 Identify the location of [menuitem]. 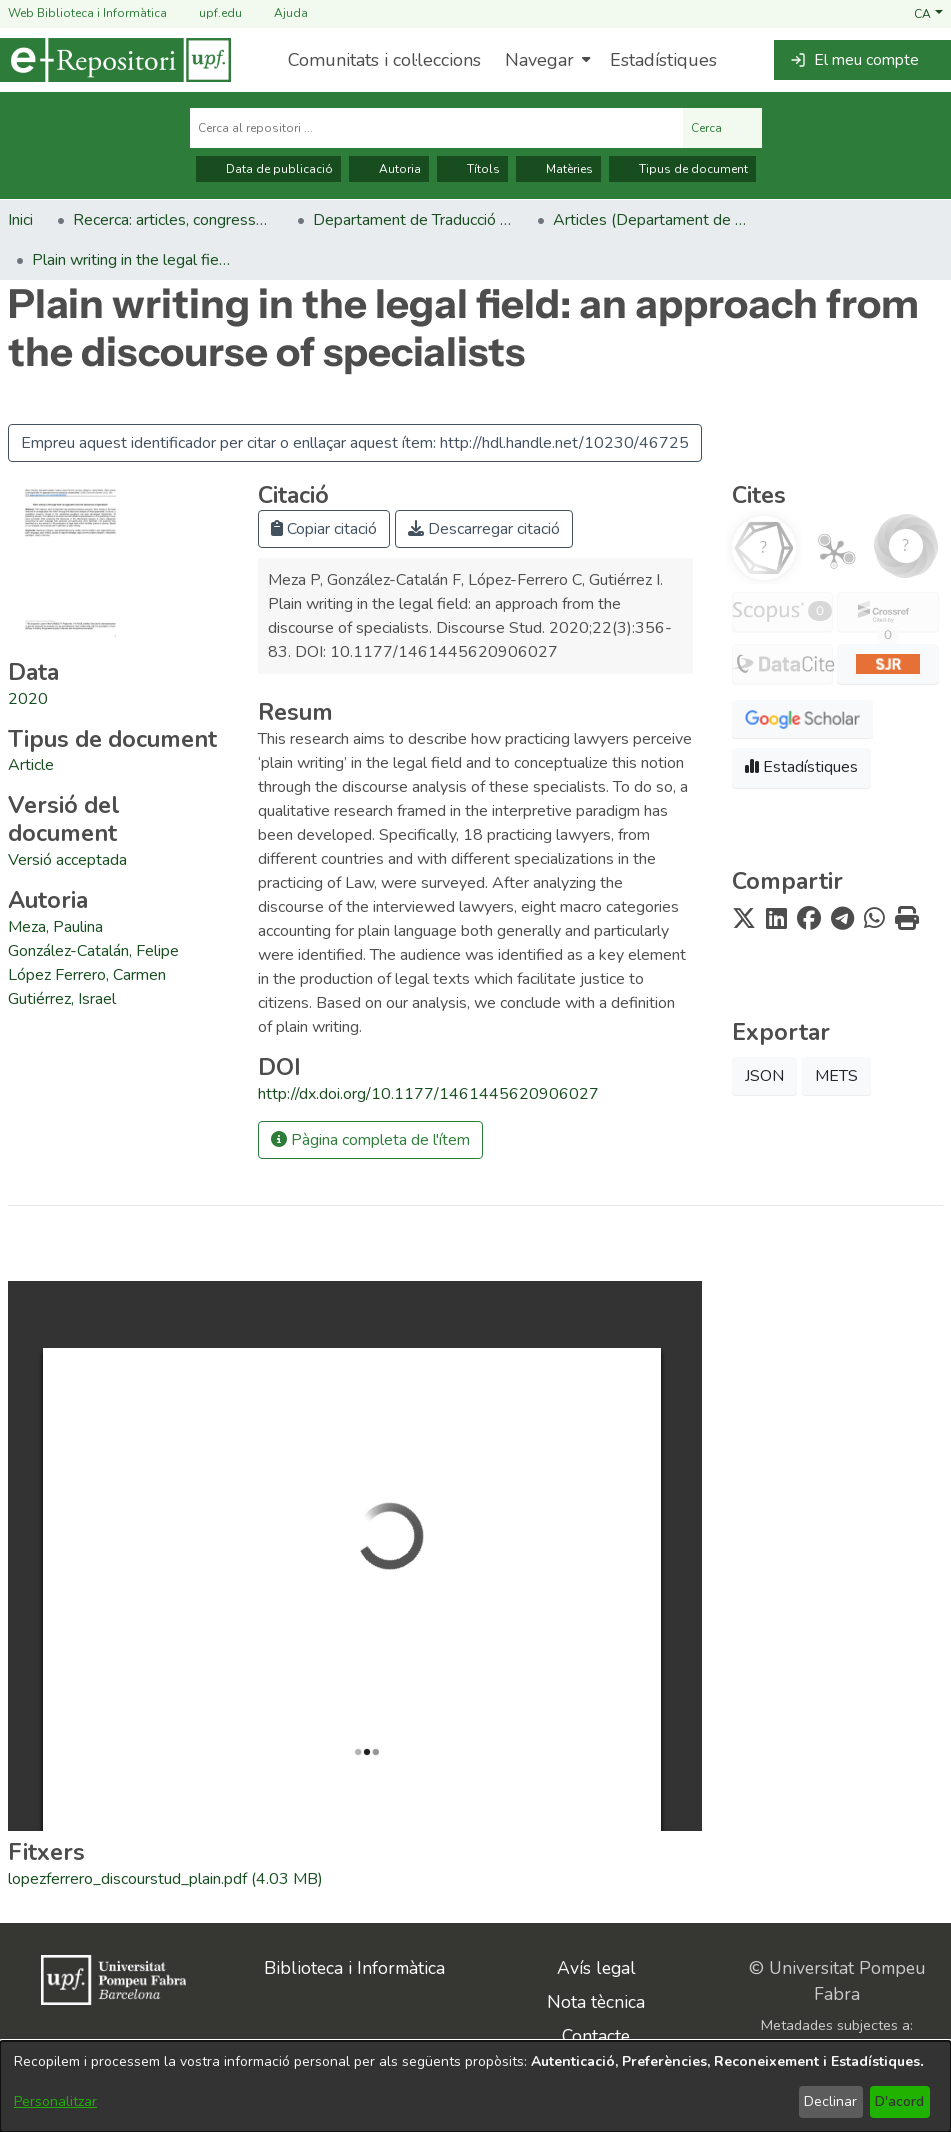
(545, 60).